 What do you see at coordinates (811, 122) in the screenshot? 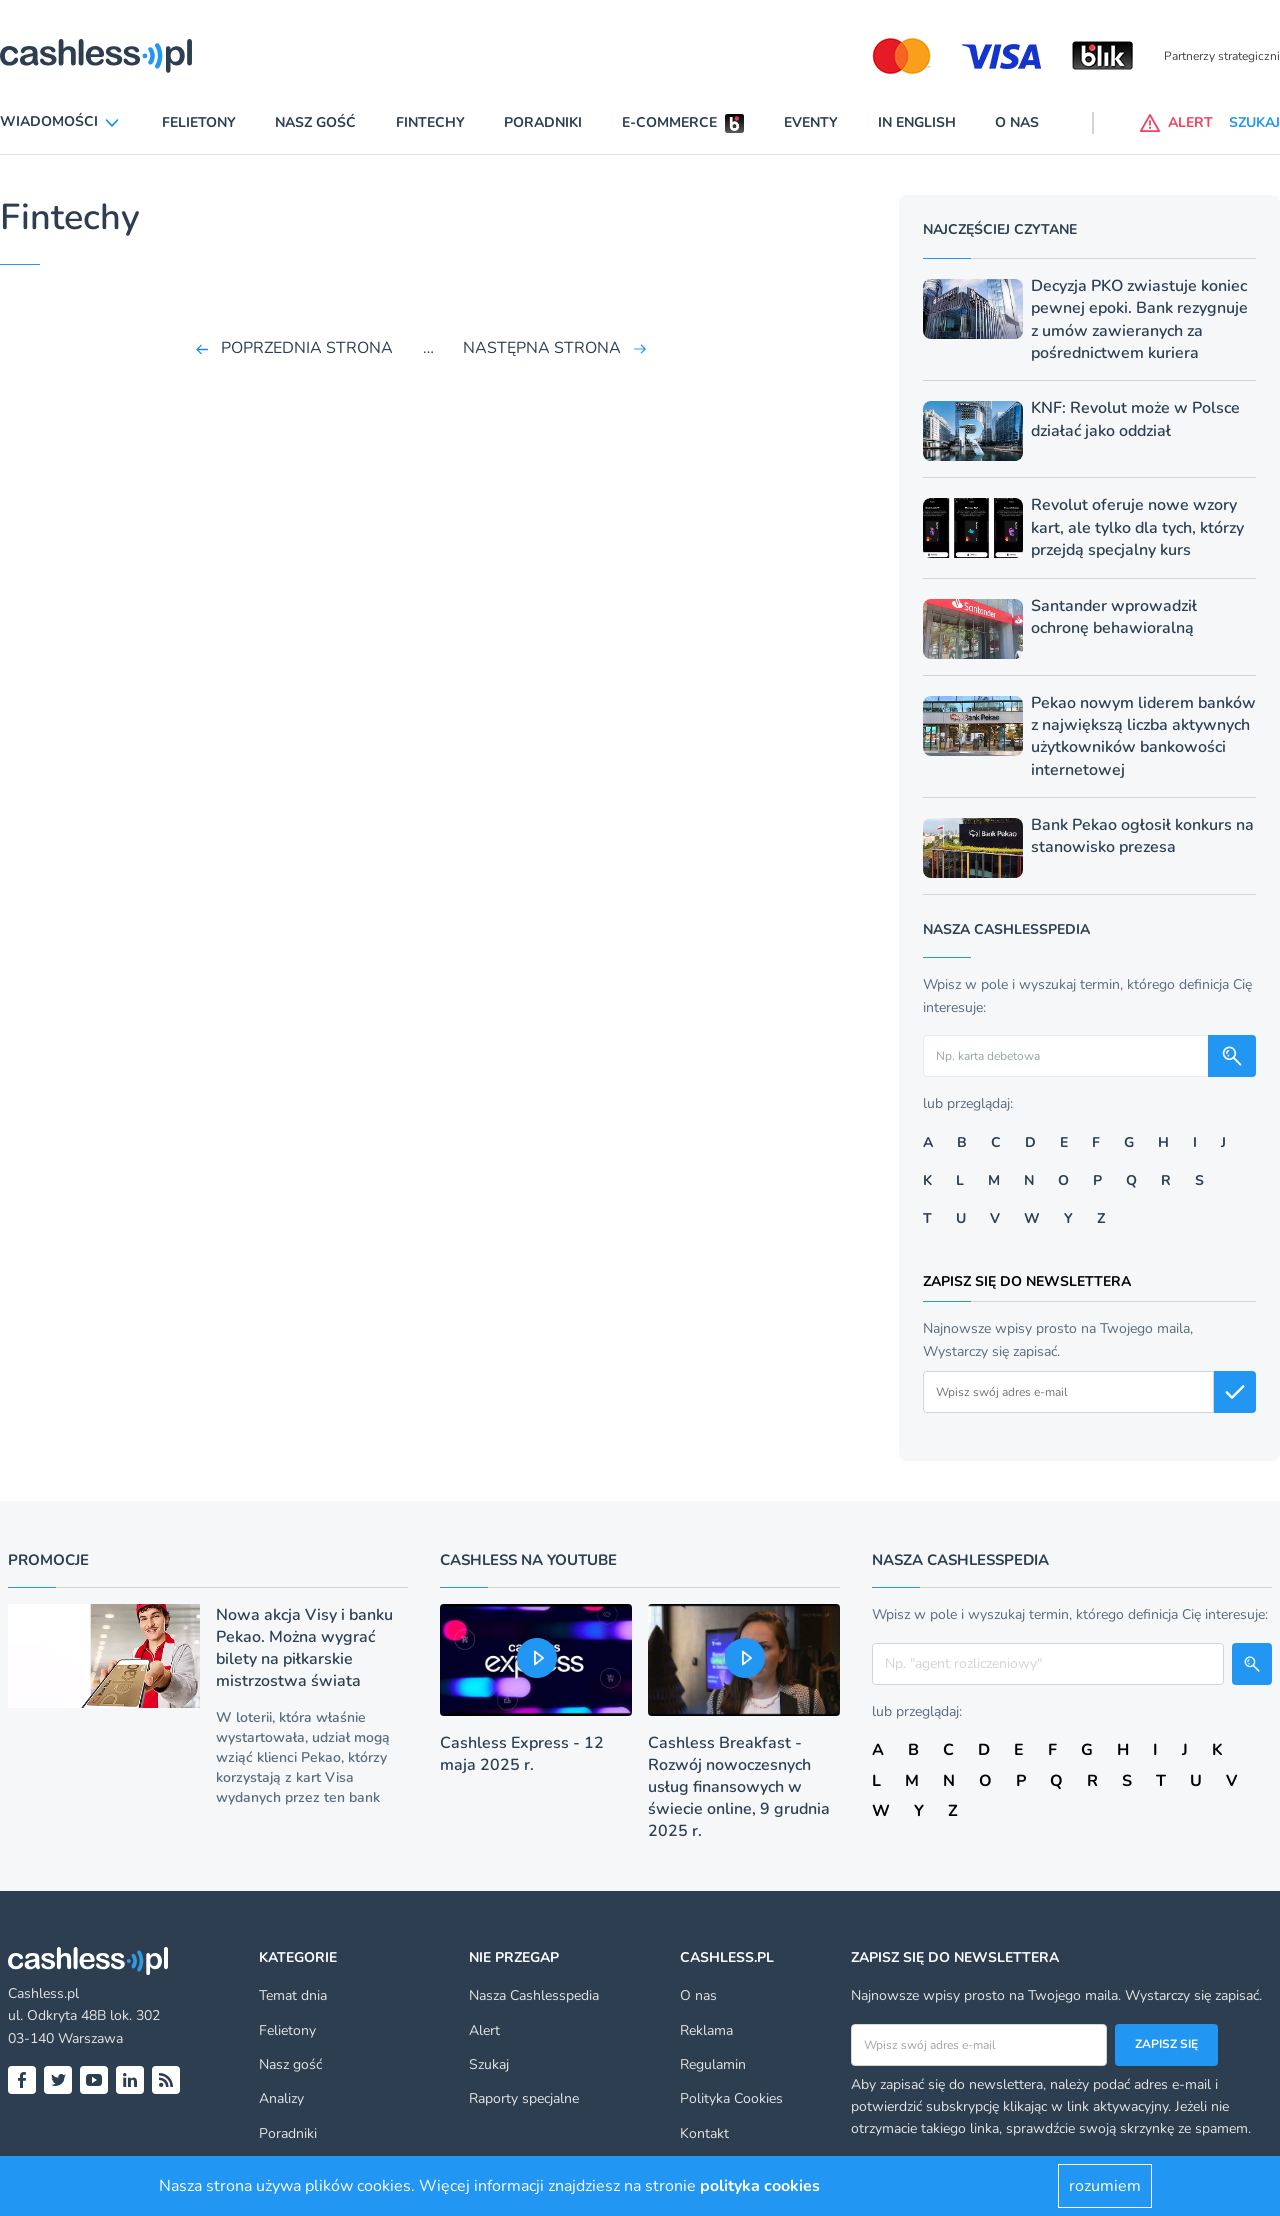
I see `Eventy` at bounding box center [811, 122].